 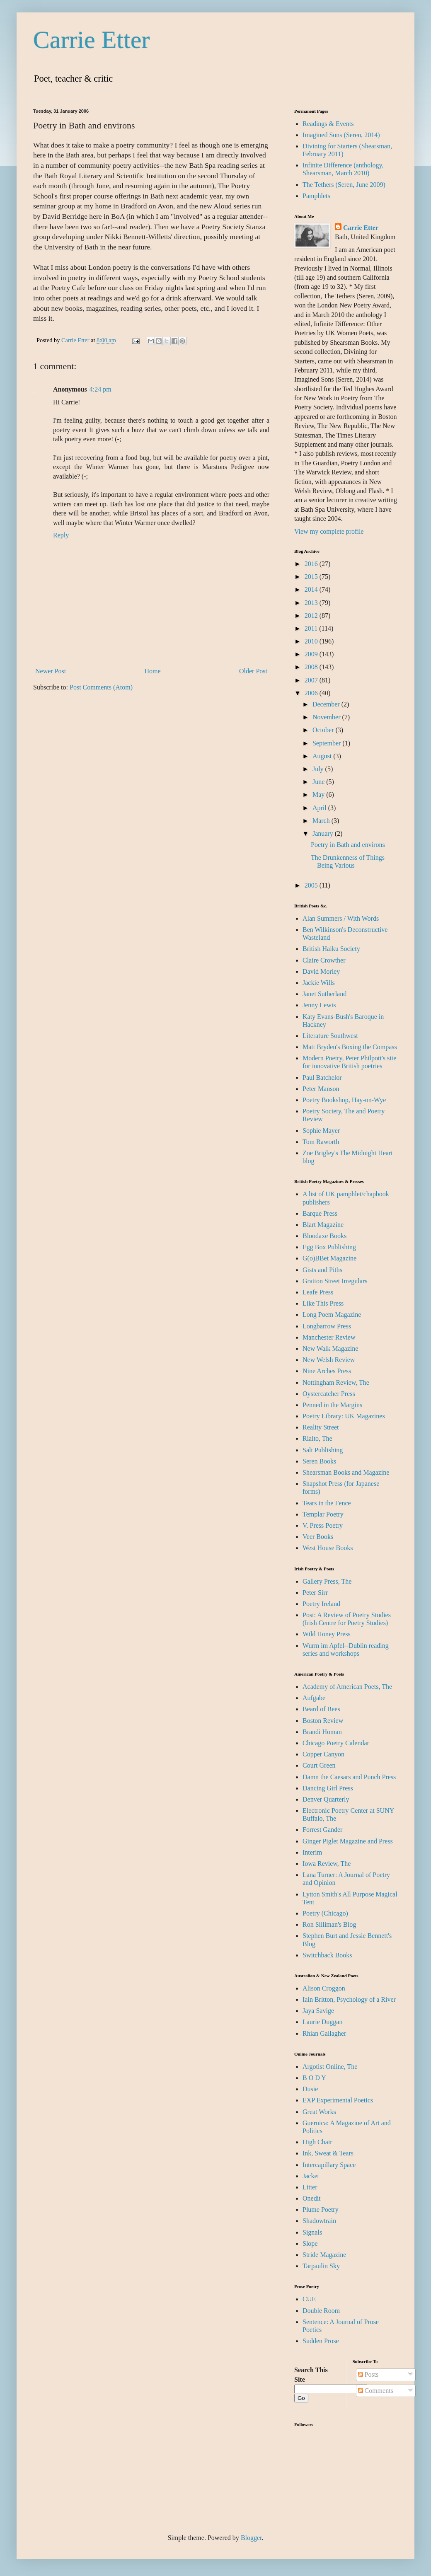 I want to click on Gallery Press, The, so click(x=327, y=1581).